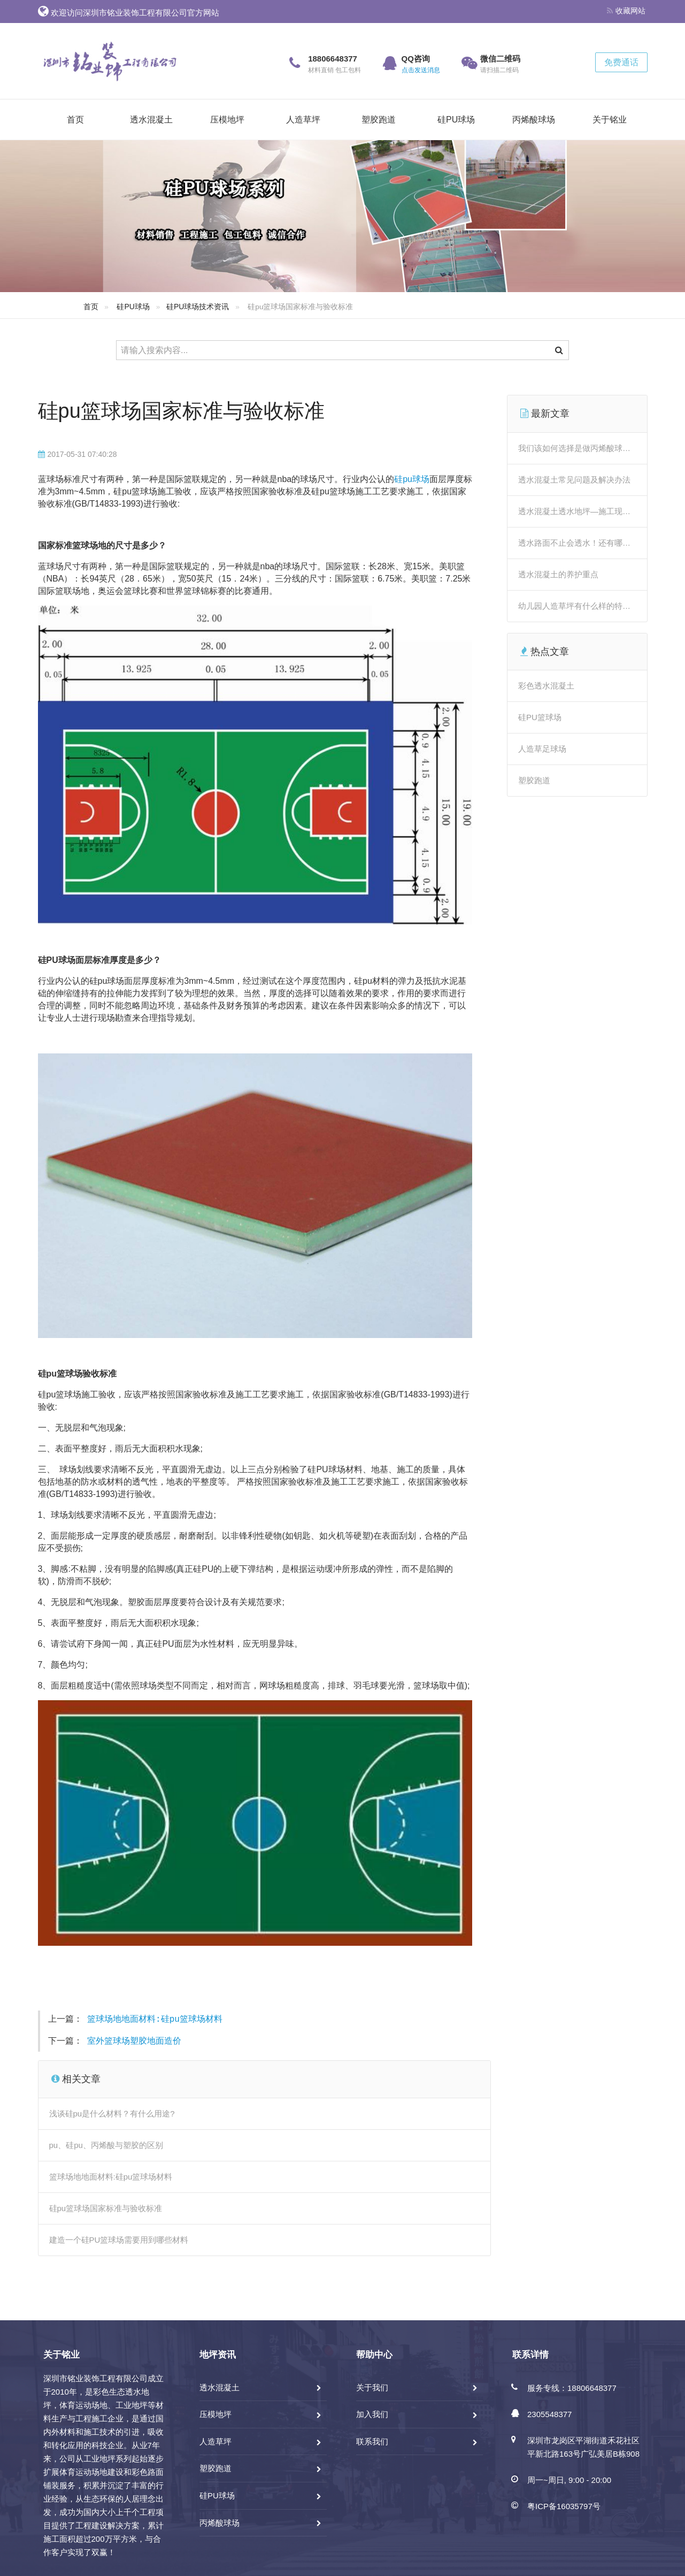 This screenshot has height=2576, width=685. What do you see at coordinates (578, 605) in the screenshot?
I see `幼儿园人造草坪有什么样的特点？` at bounding box center [578, 605].